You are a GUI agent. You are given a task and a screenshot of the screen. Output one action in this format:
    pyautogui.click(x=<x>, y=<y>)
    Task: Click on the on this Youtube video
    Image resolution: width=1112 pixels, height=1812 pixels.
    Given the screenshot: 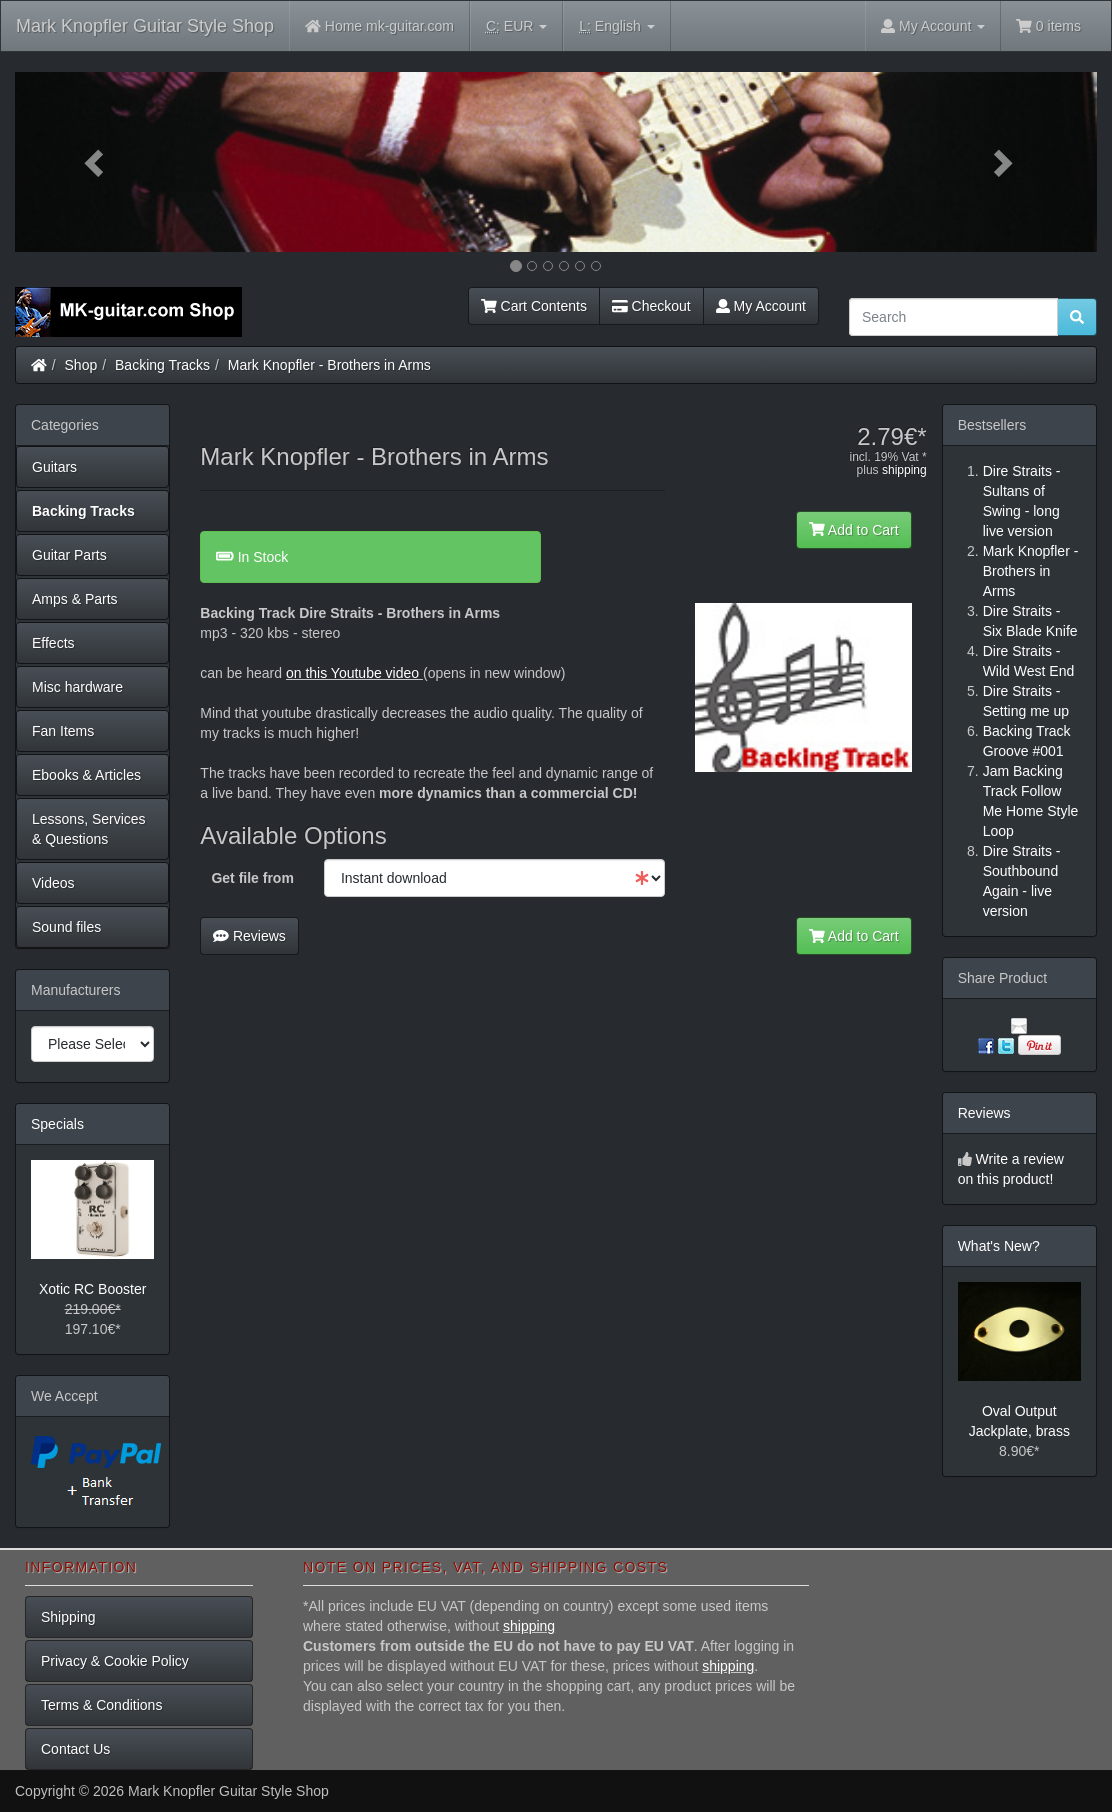 What is the action you would take?
    pyautogui.click(x=354, y=673)
    